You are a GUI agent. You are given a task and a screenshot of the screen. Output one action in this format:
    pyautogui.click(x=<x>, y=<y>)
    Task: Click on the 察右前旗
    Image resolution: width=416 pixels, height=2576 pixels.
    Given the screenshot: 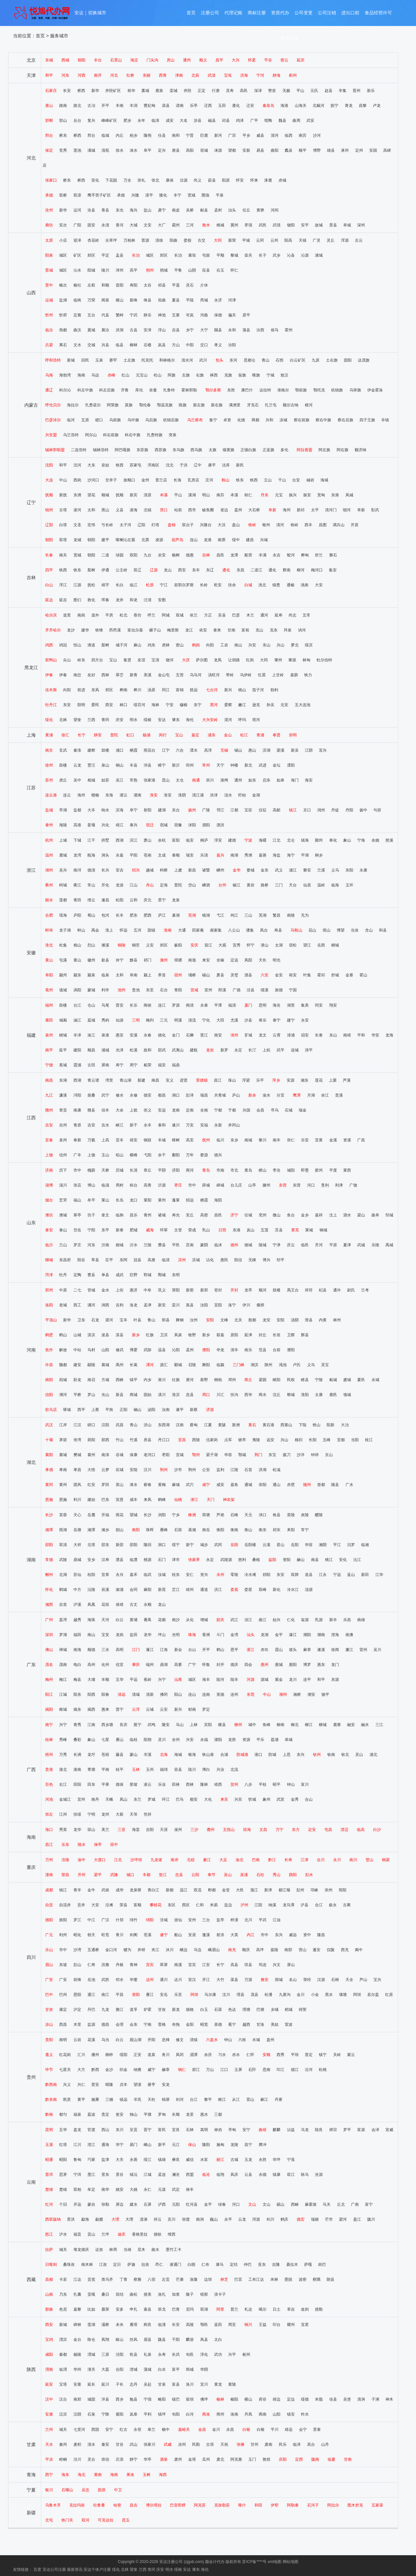 What is the action you would take?
    pyautogui.click(x=301, y=420)
    